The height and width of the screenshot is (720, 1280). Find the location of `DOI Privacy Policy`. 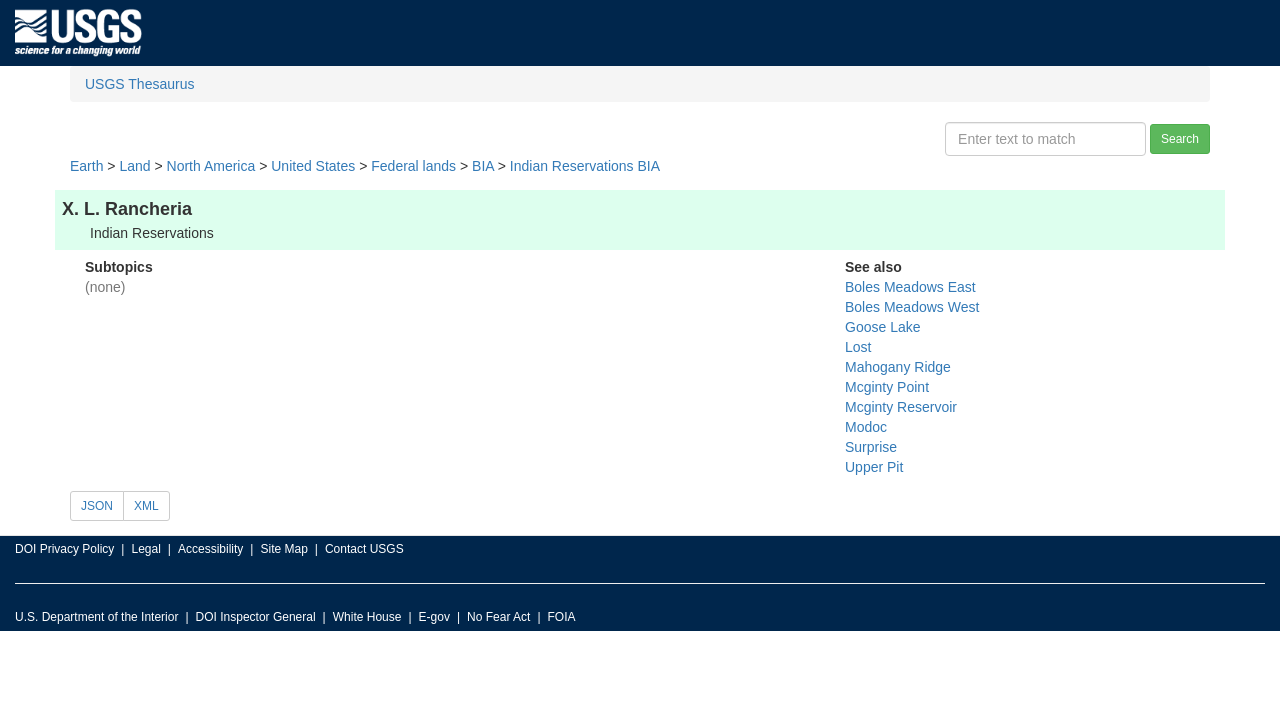

DOI Privacy Policy is located at coordinates (64, 549).